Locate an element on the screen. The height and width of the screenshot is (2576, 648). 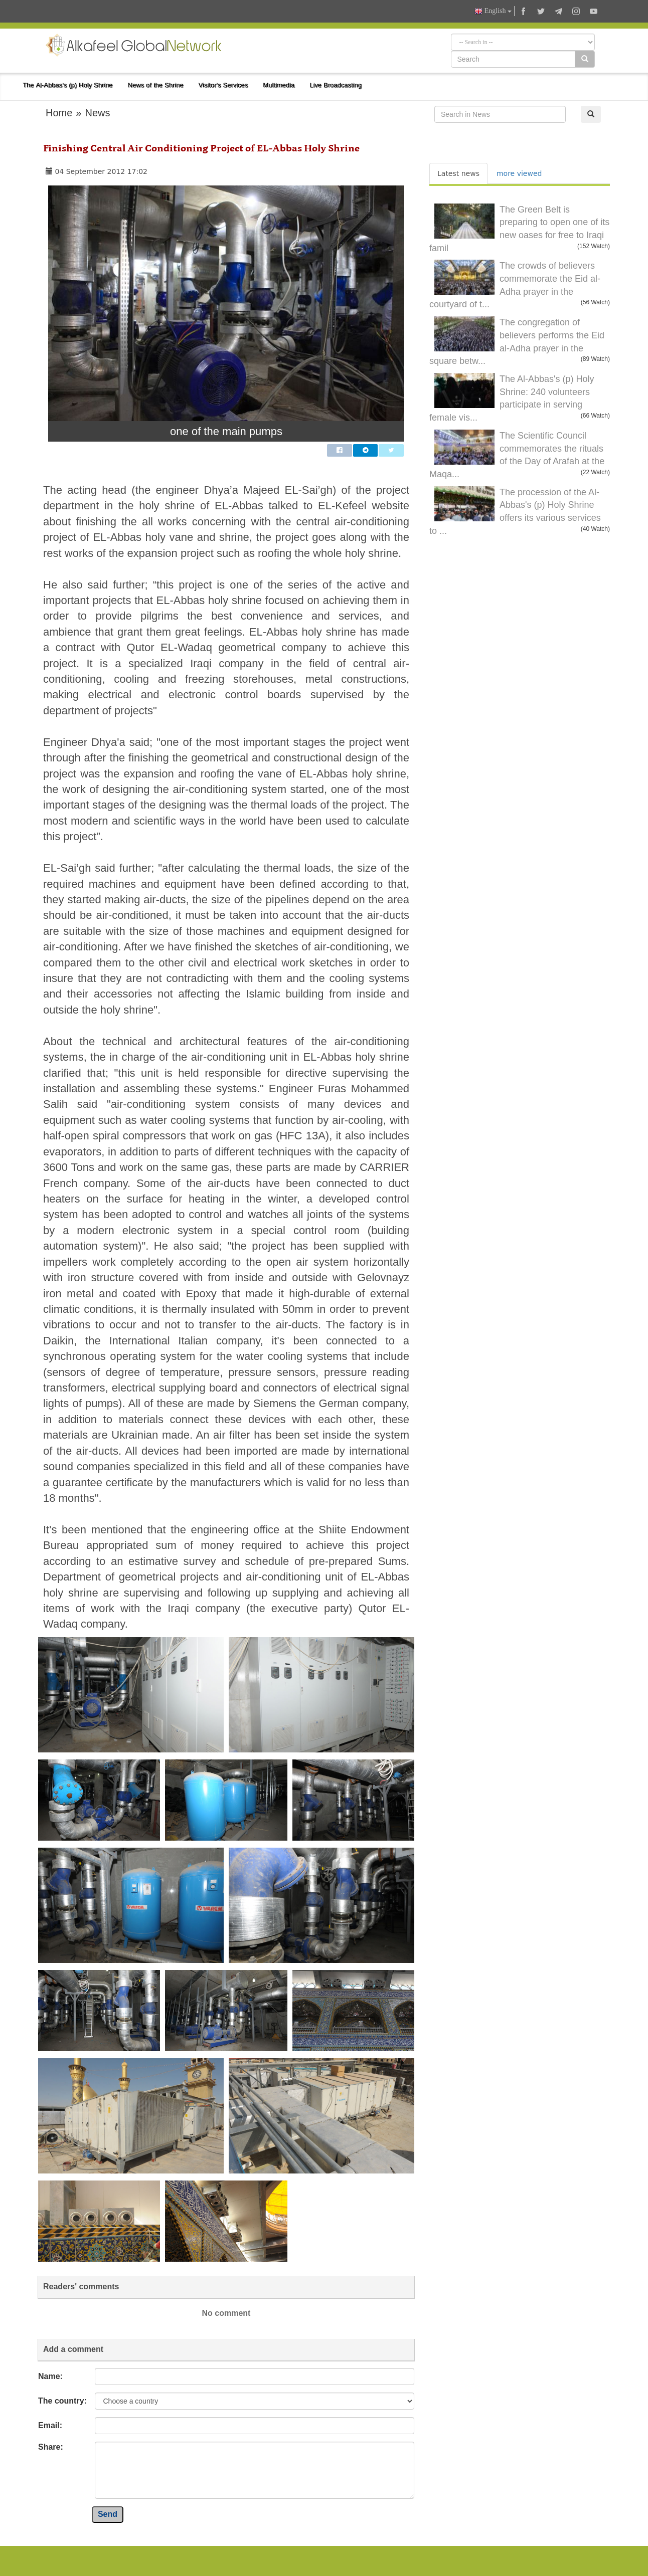
more viewed is located at coordinates (519, 173).